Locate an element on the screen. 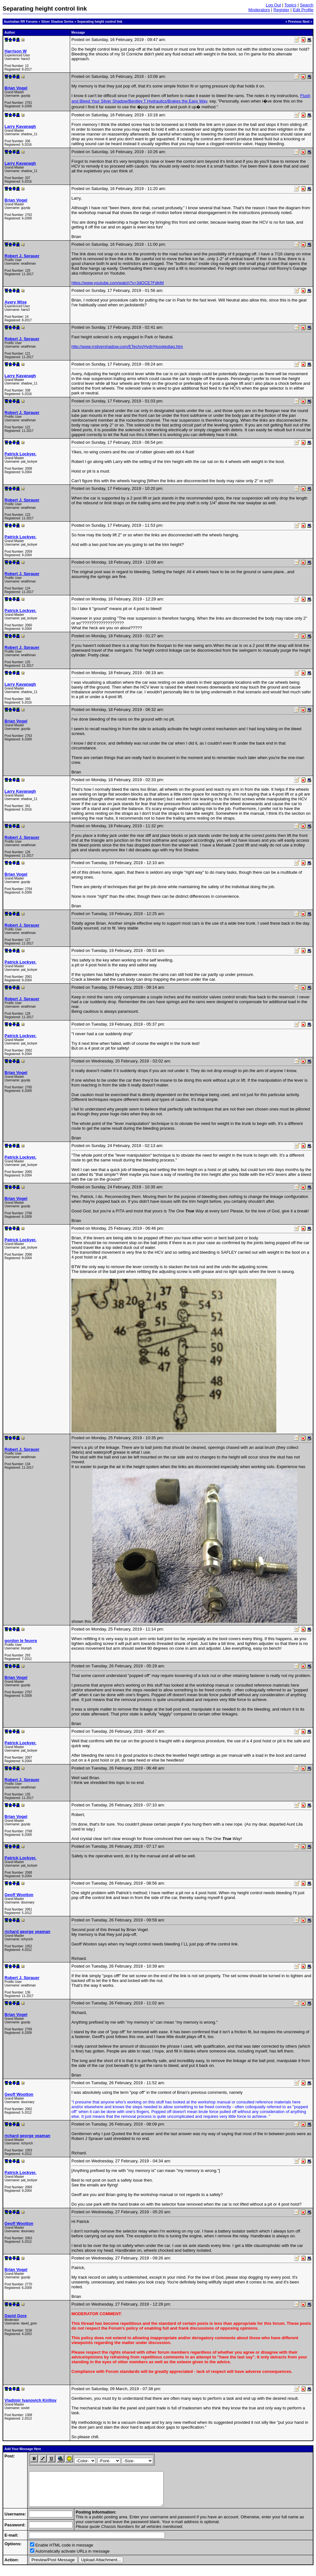 This screenshot has width=316, height=2576. Avery Wise is located at coordinates (15, 302).